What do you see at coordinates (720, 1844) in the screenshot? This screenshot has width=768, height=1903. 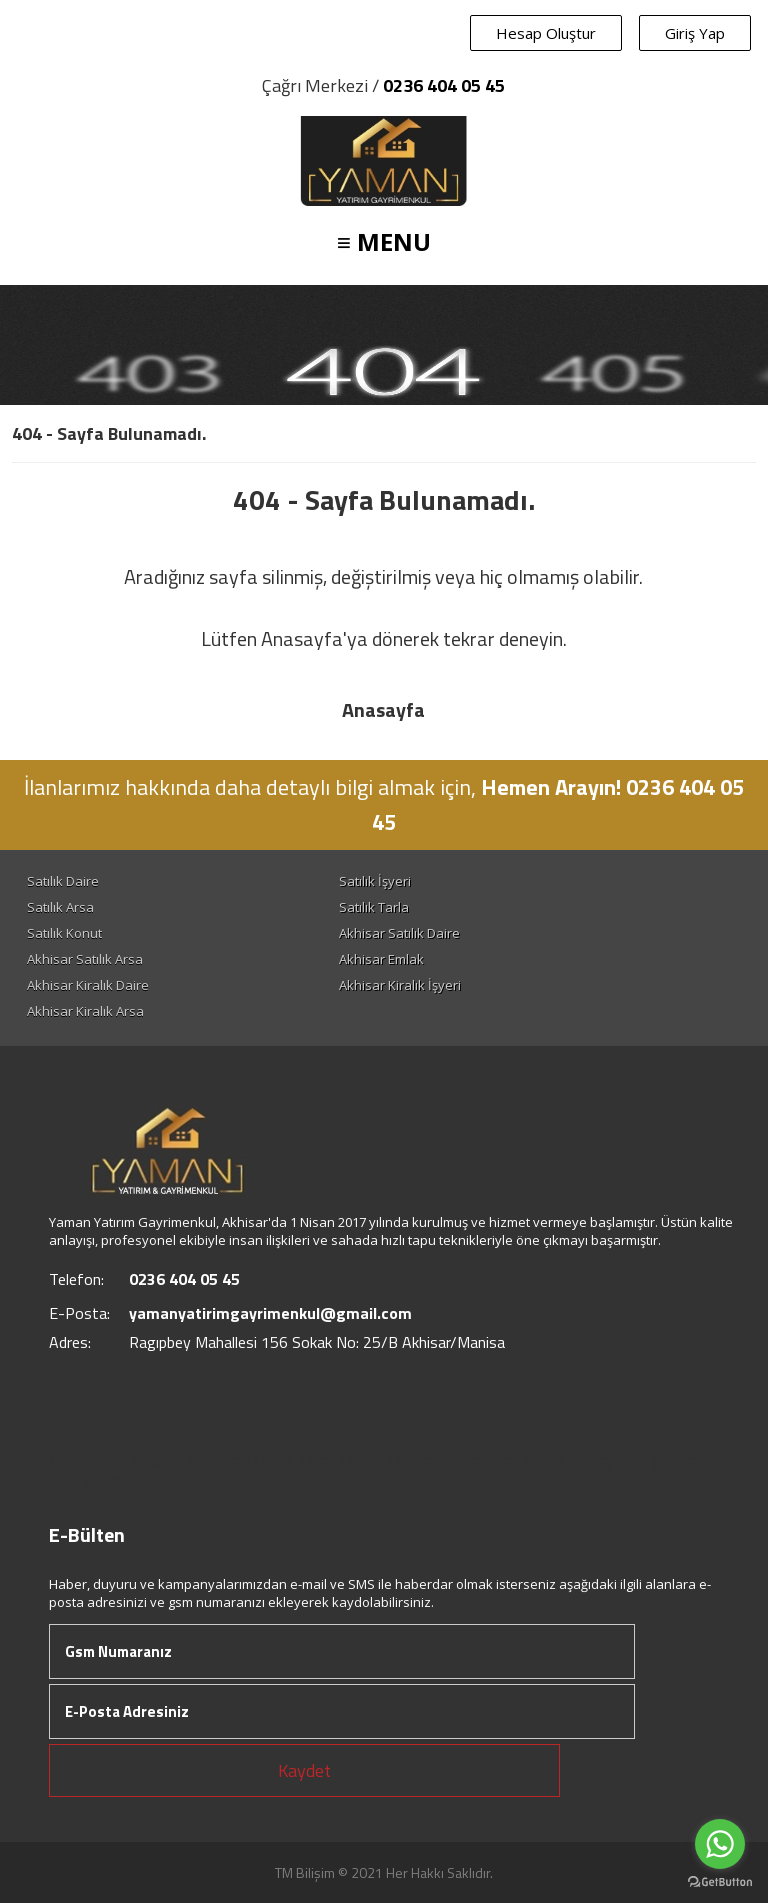 I see `[Go to whatsapp]` at bounding box center [720, 1844].